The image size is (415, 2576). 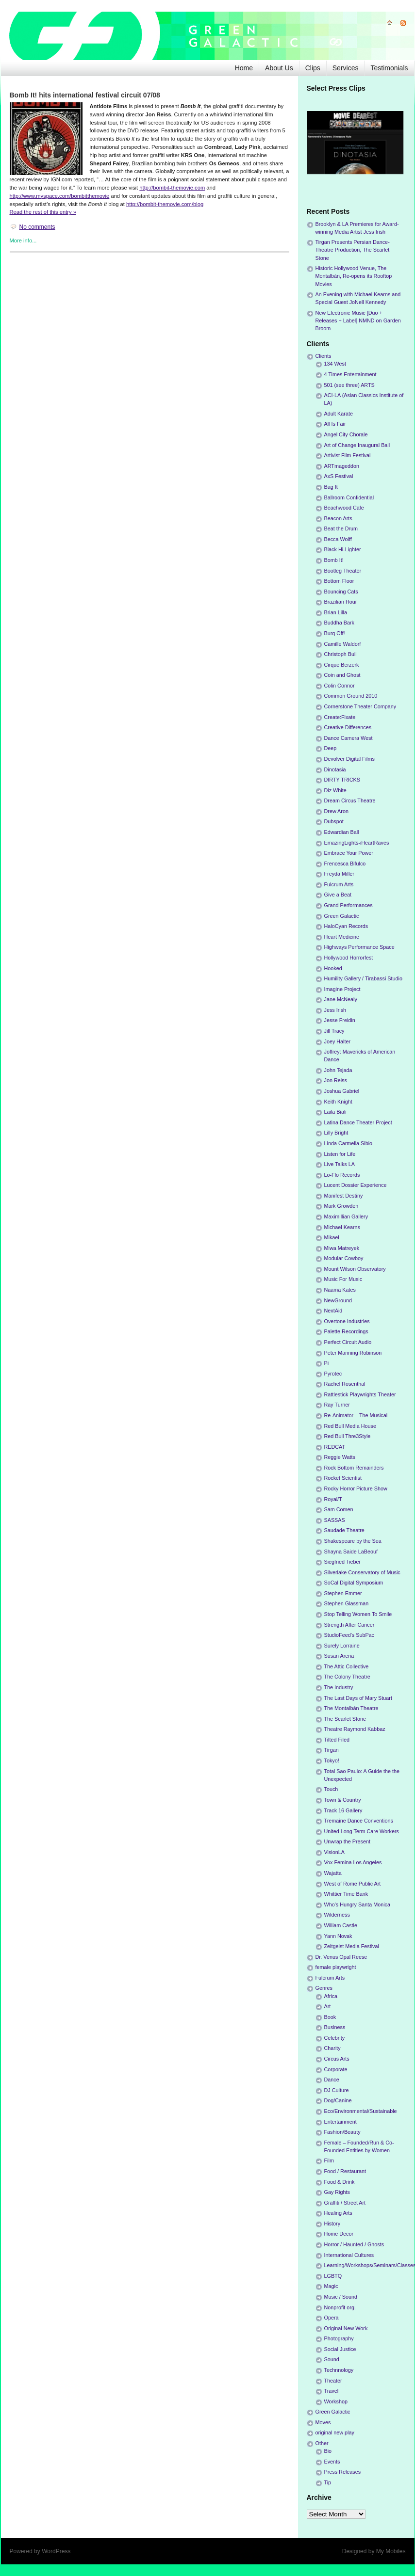 What do you see at coordinates (336, 1133) in the screenshot?
I see `Lilly Bright` at bounding box center [336, 1133].